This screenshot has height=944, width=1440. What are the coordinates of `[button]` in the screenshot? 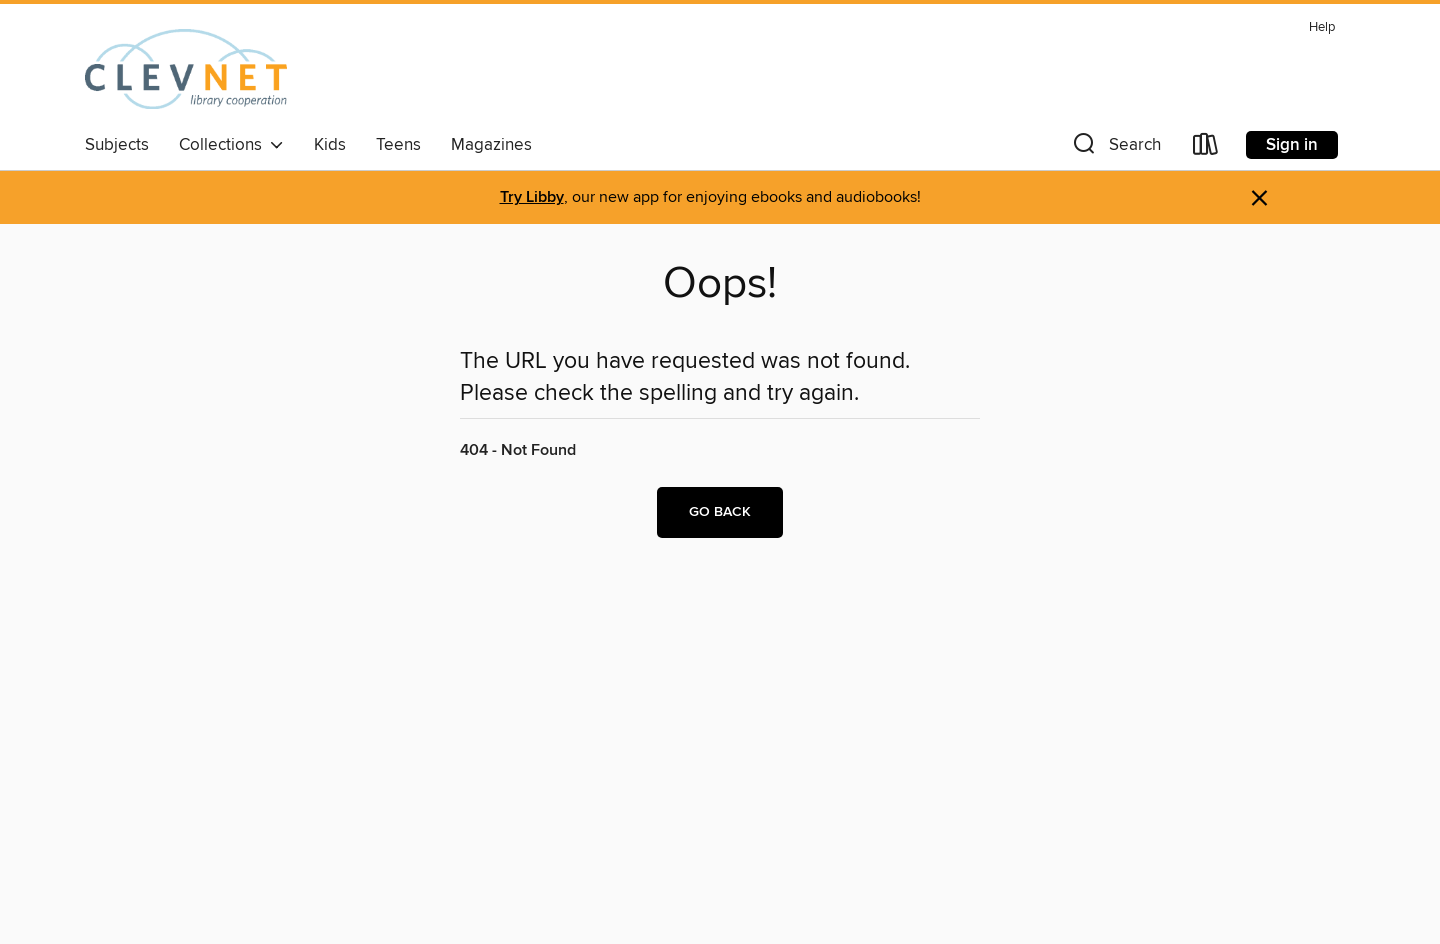 It's located at (1115, 148).